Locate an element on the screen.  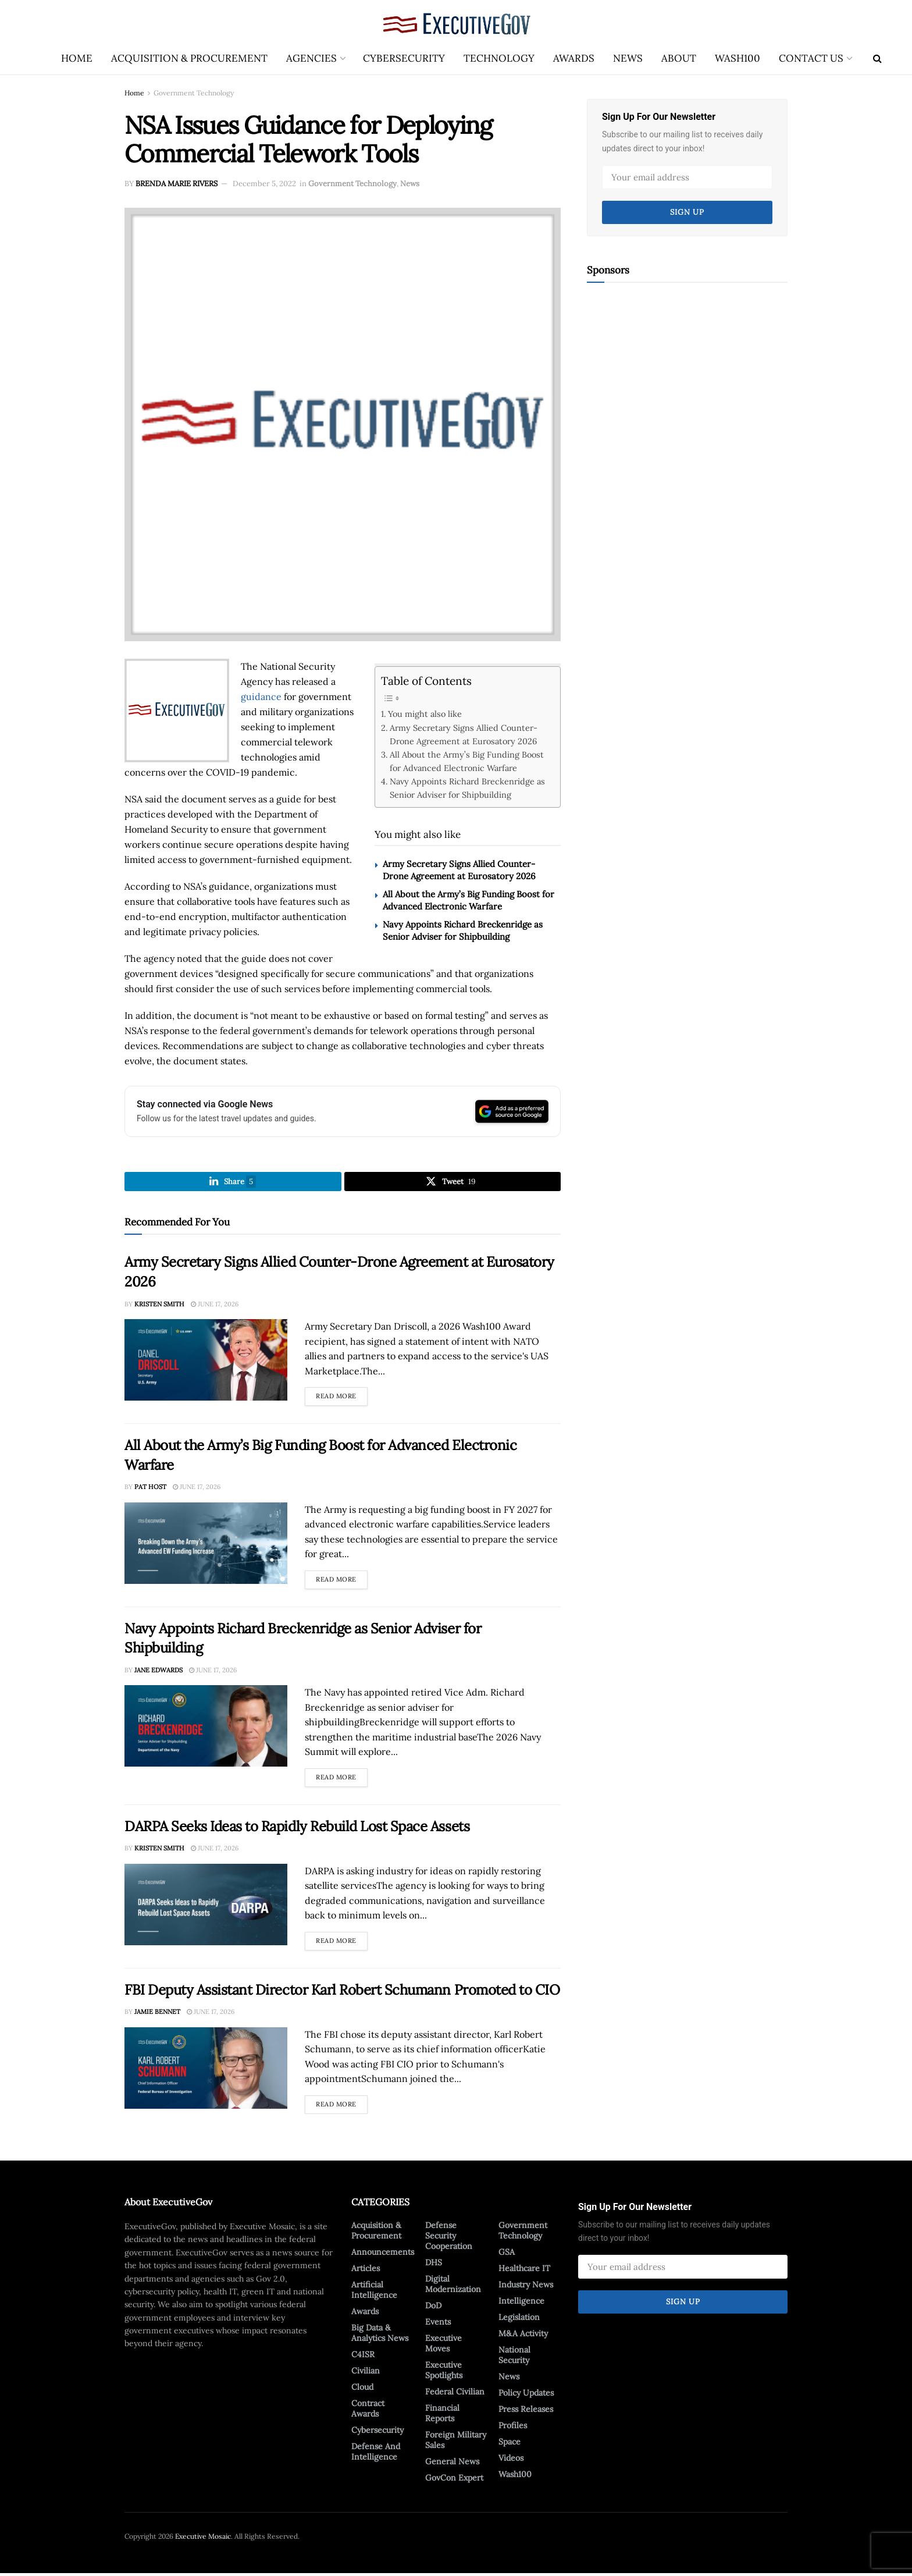
Events is located at coordinates (438, 2324).